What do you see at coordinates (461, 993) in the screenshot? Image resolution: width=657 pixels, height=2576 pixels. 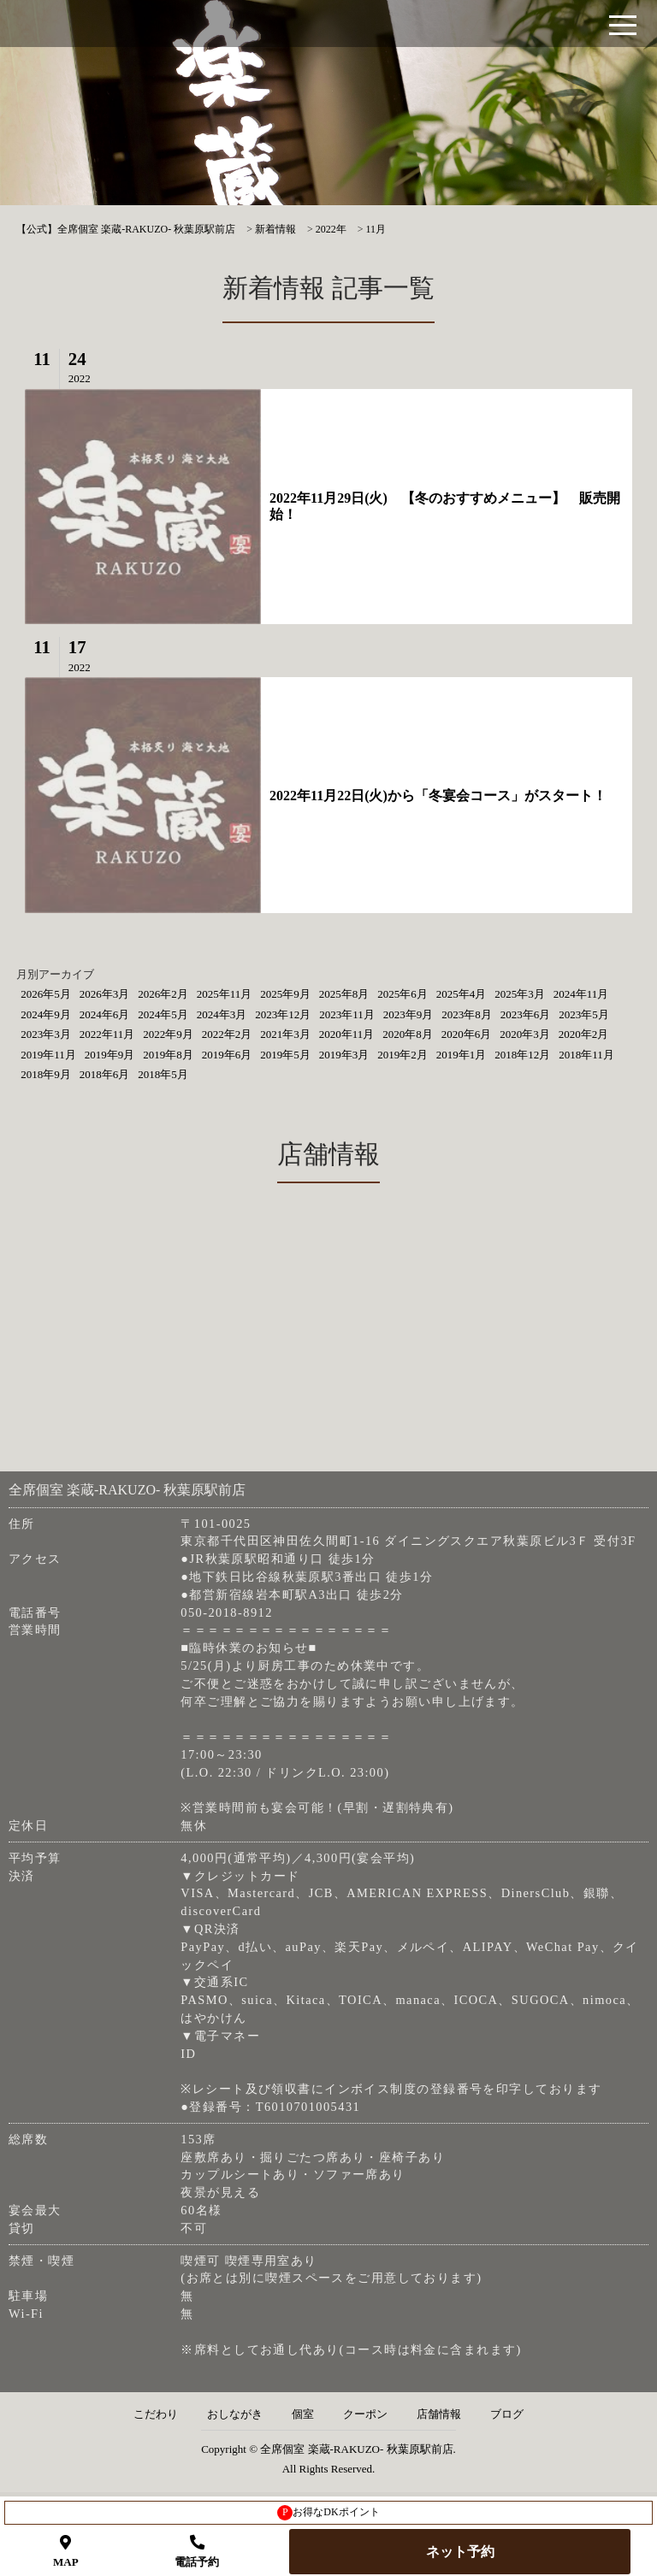 I see `2025年4月` at bounding box center [461, 993].